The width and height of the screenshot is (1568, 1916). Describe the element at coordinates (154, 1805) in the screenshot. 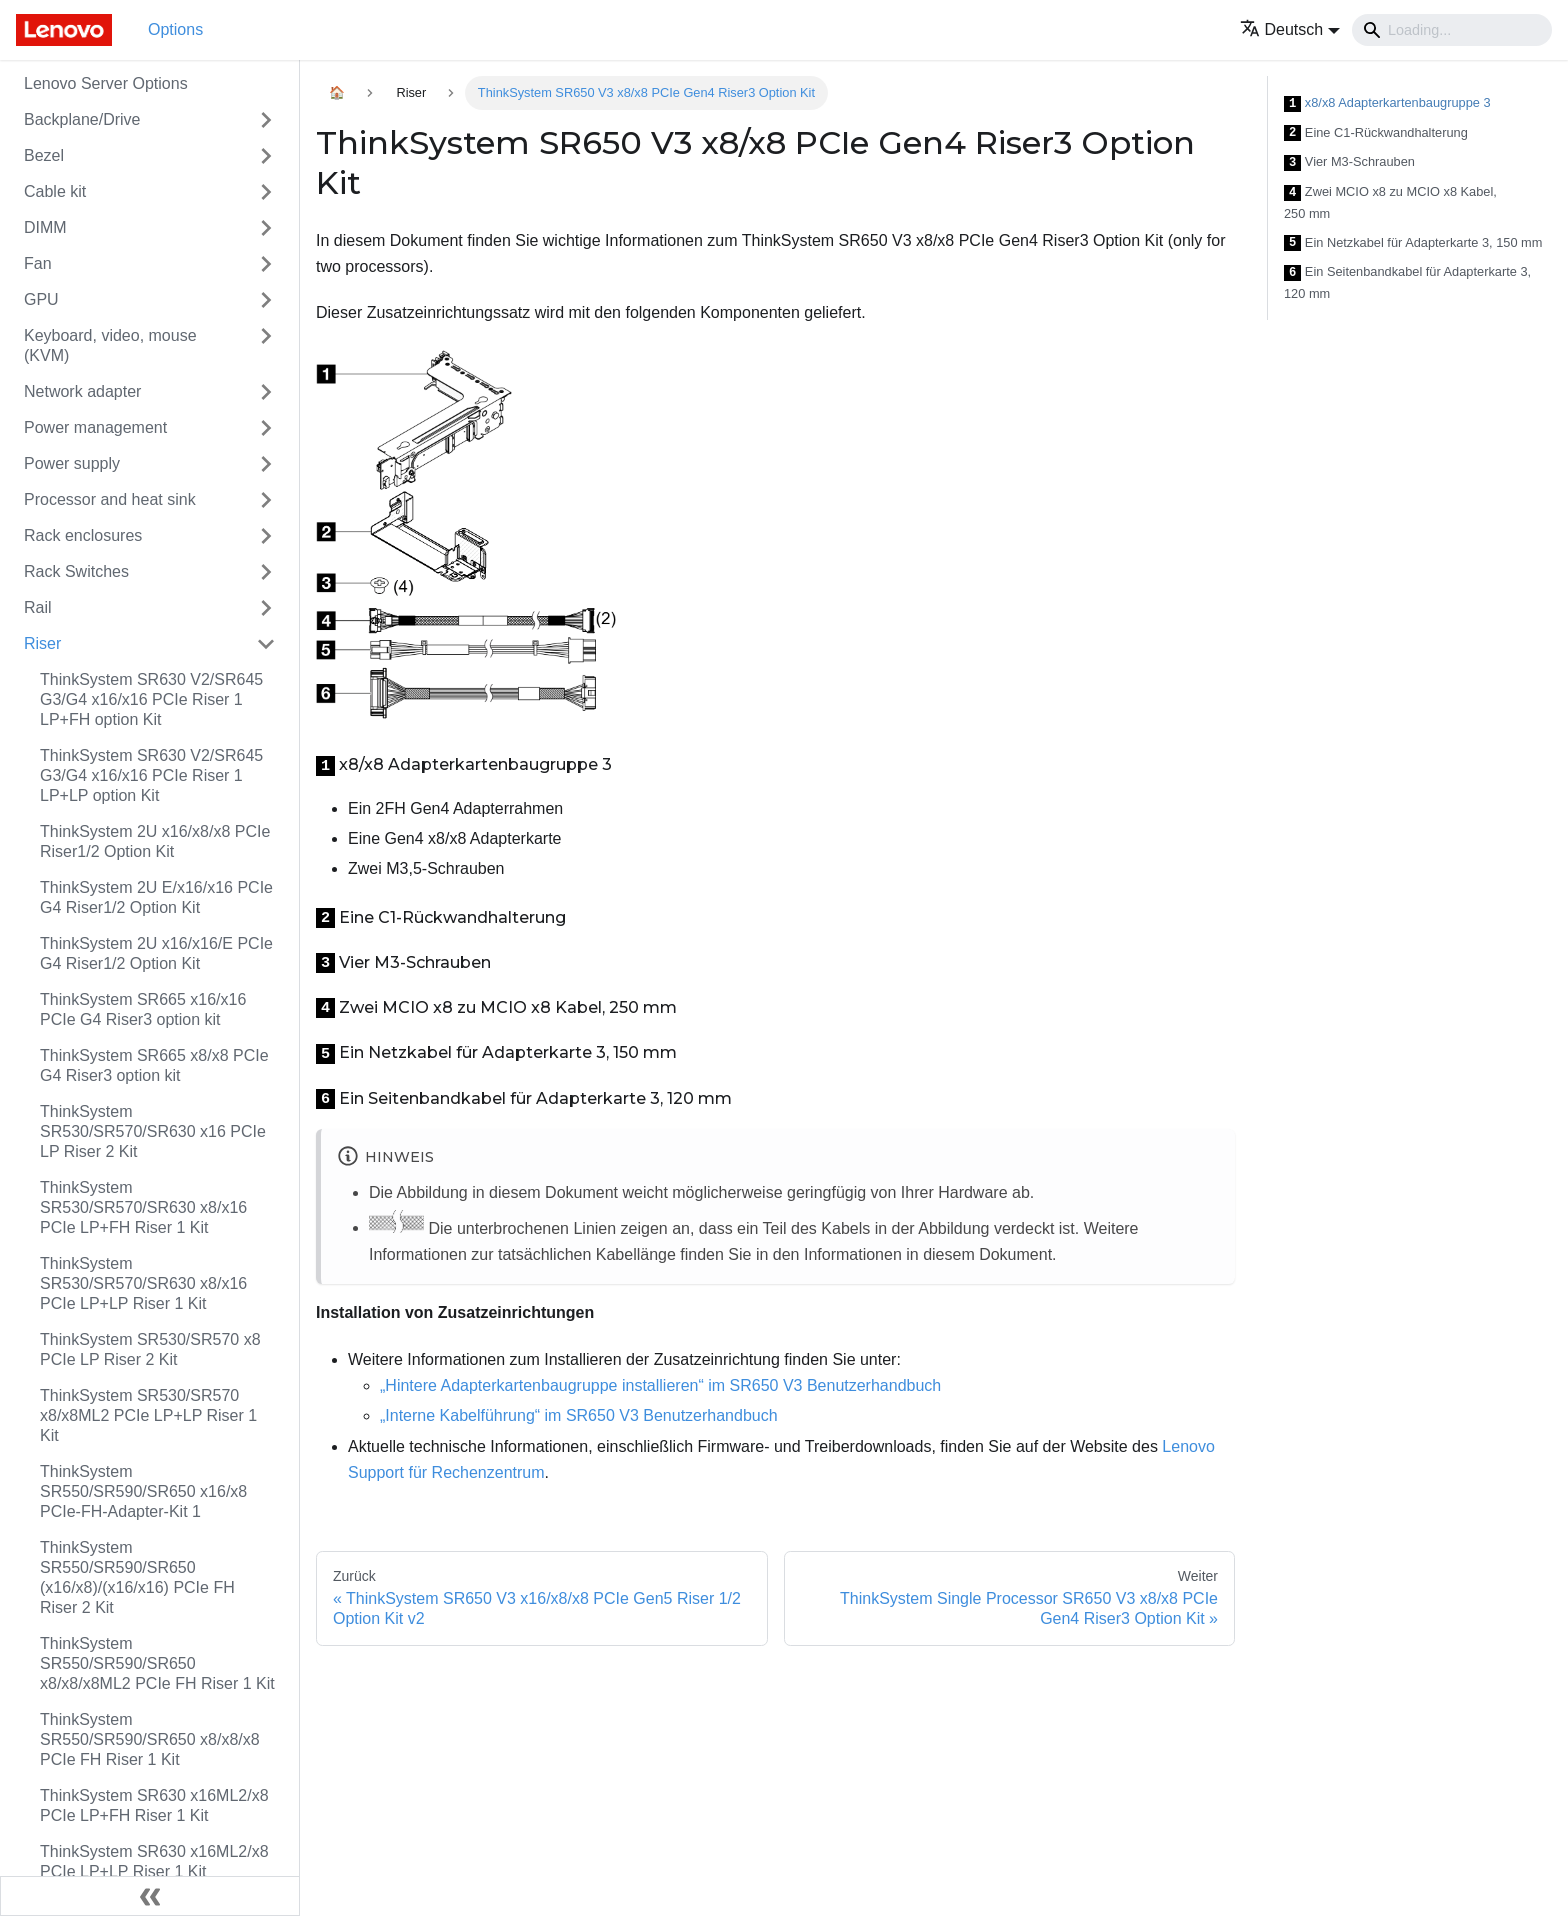

I see `ThinkSystem SR630 x16ML2/x8 PCIe LP+FH Riser 1 Kit` at that location.